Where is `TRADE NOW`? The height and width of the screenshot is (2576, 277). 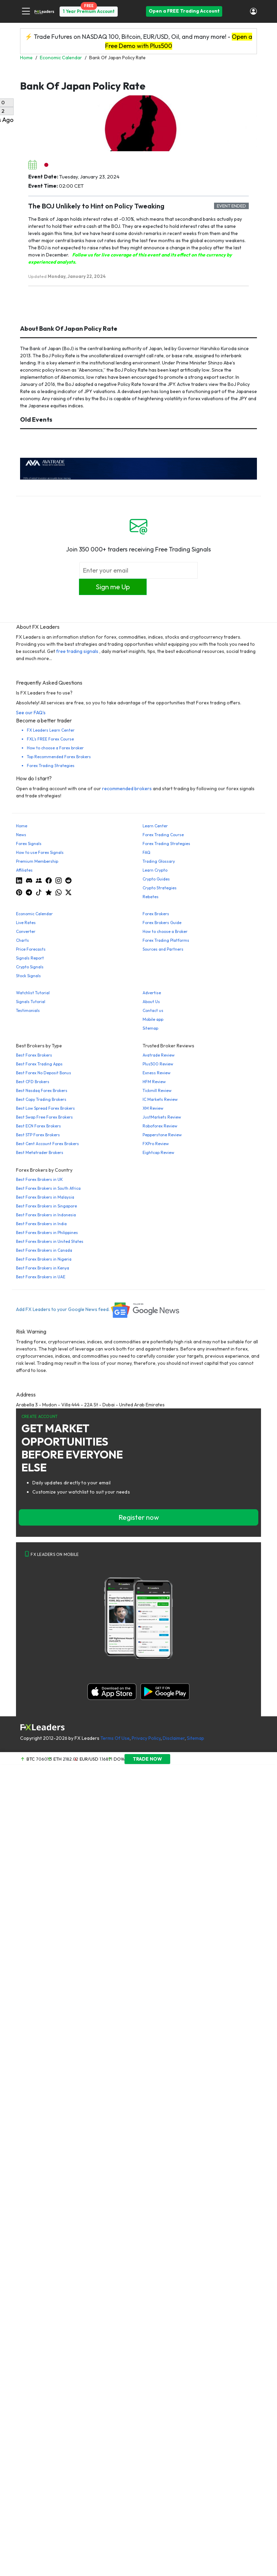
TRADE NOW is located at coordinates (147, 1759).